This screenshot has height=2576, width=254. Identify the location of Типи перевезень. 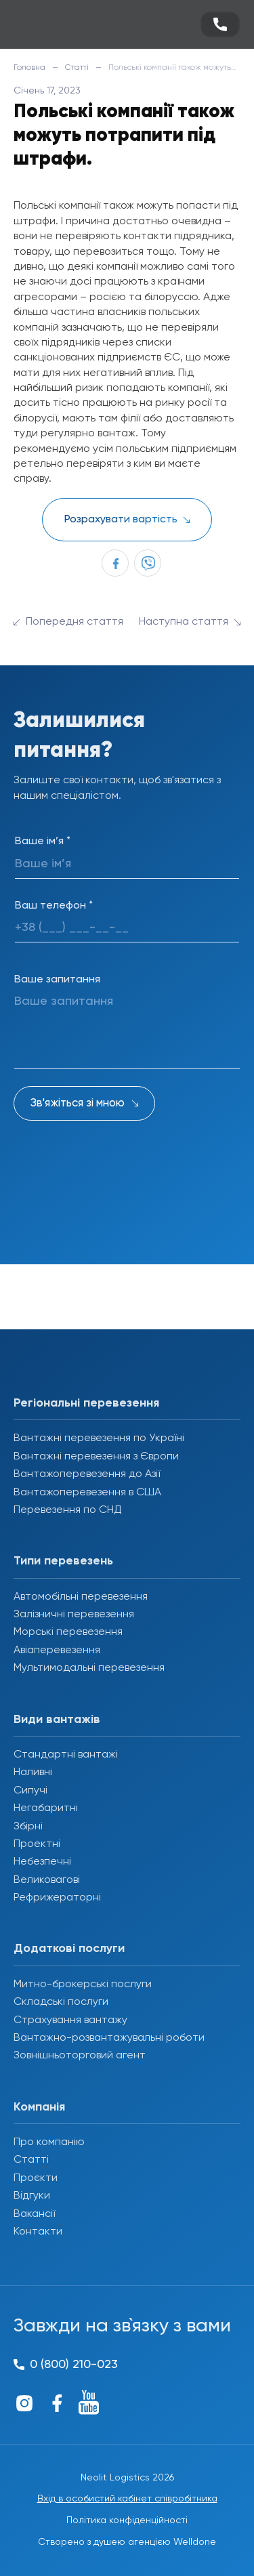
(63, 1561).